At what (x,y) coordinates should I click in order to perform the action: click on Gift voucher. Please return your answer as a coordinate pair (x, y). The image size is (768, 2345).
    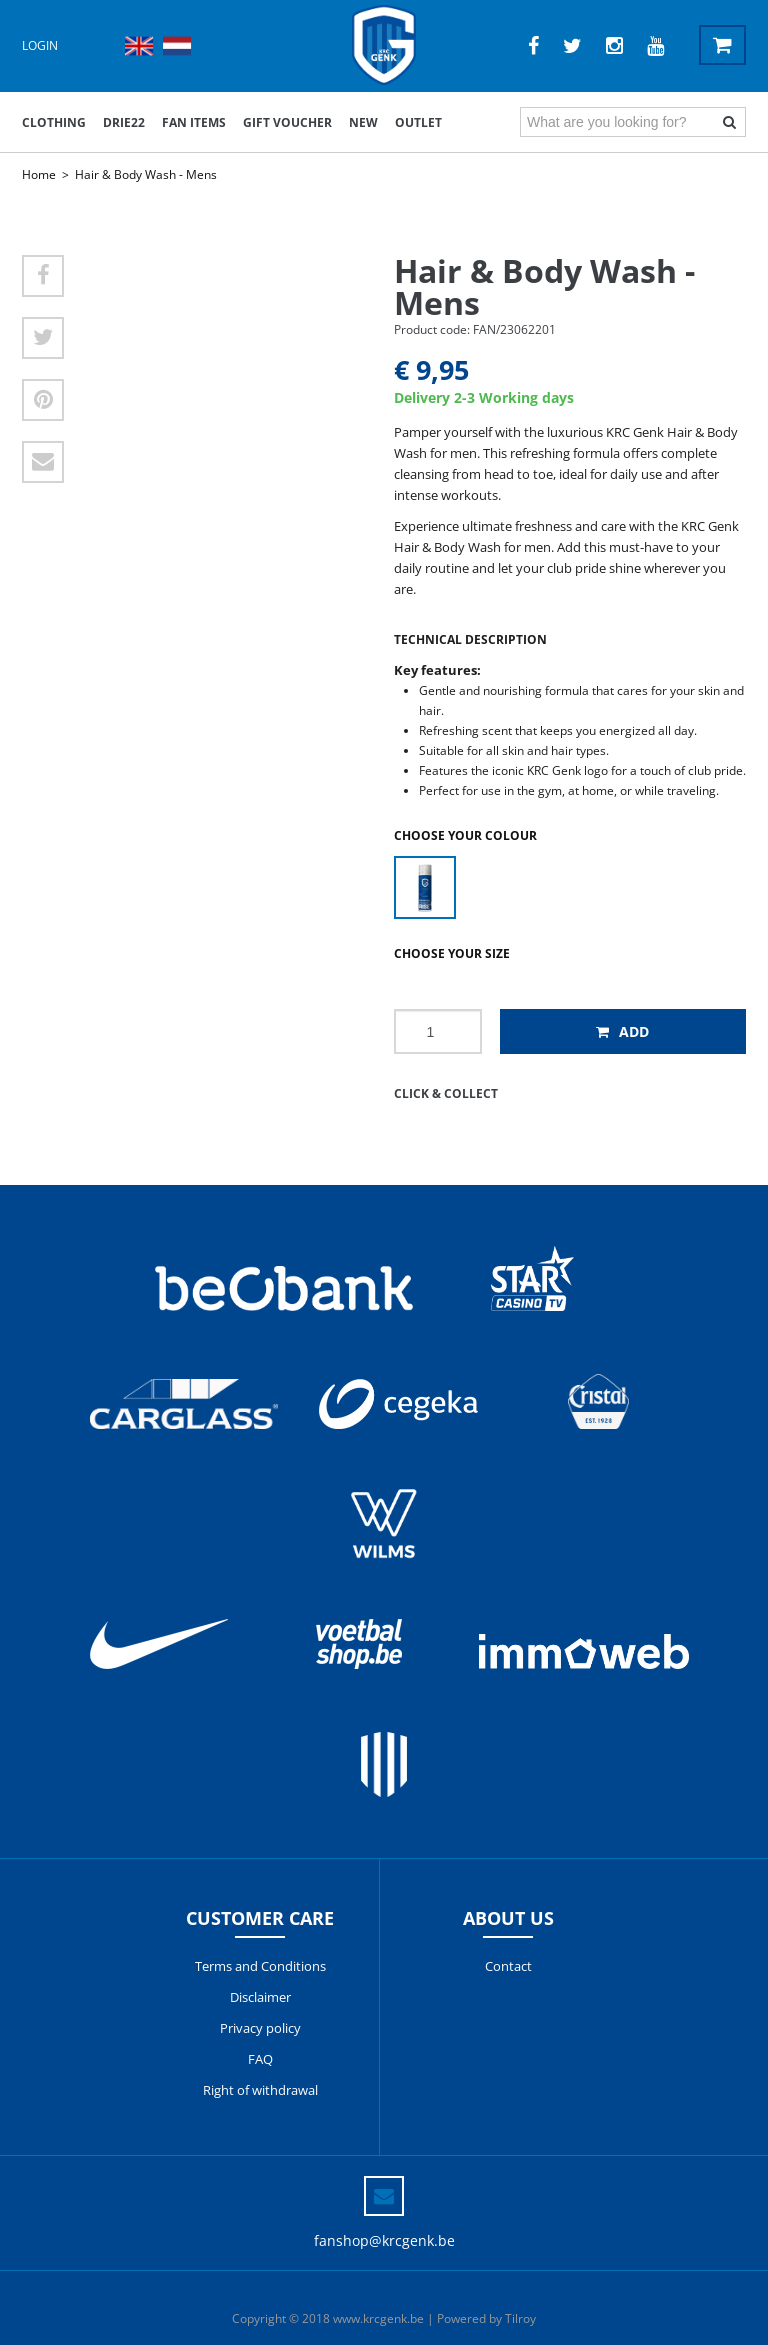
    Looking at the image, I should click on (287, 122).